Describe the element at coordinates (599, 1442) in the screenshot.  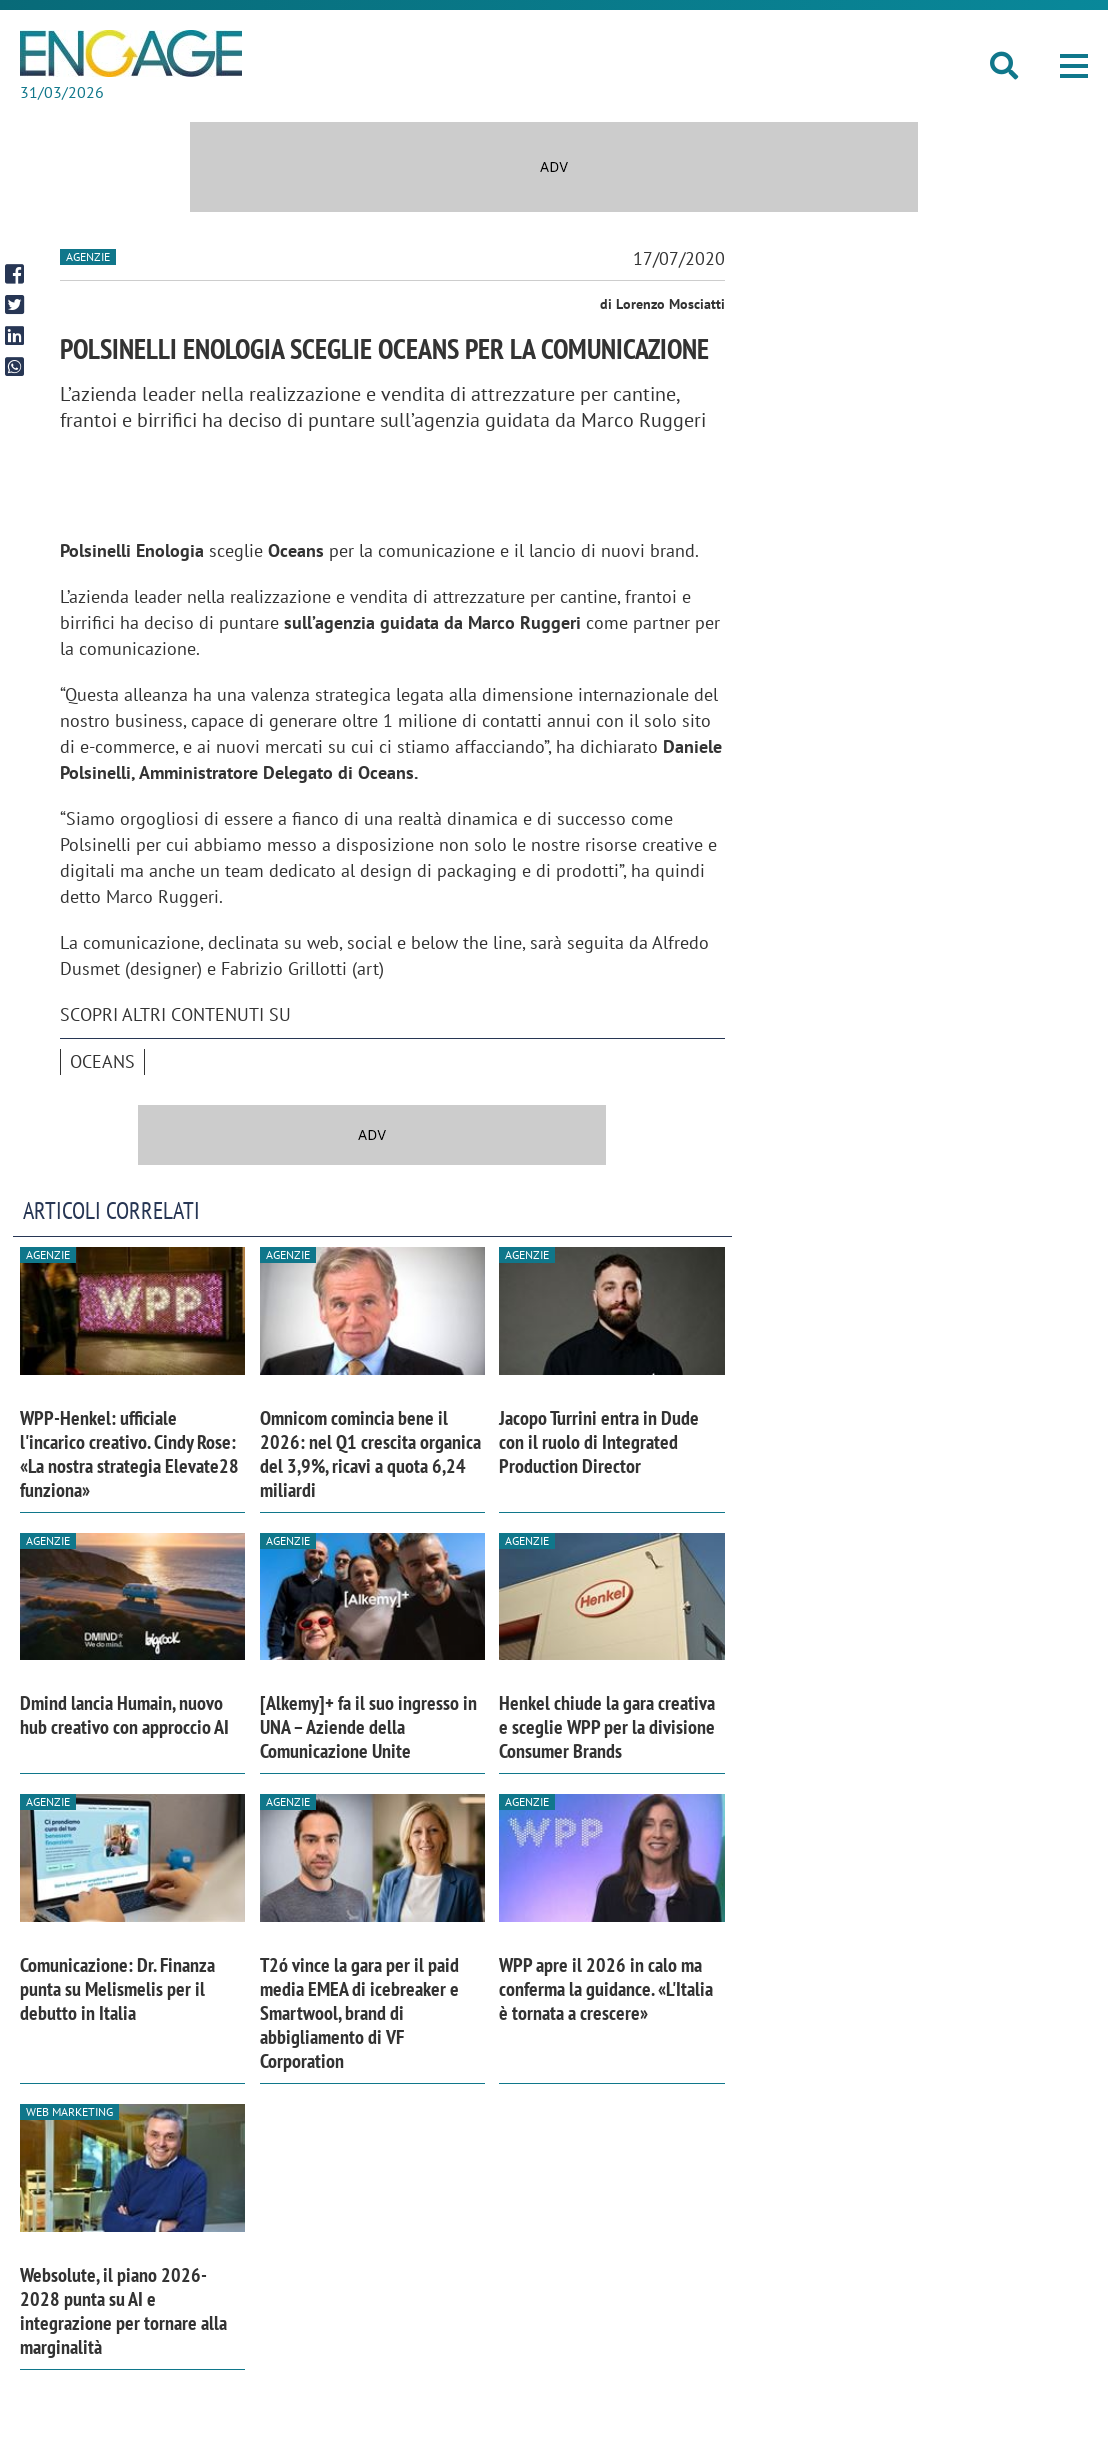
I see `Jacopo Turrini entra in Dude con il ruolo di Integrated Production Director` at that location.